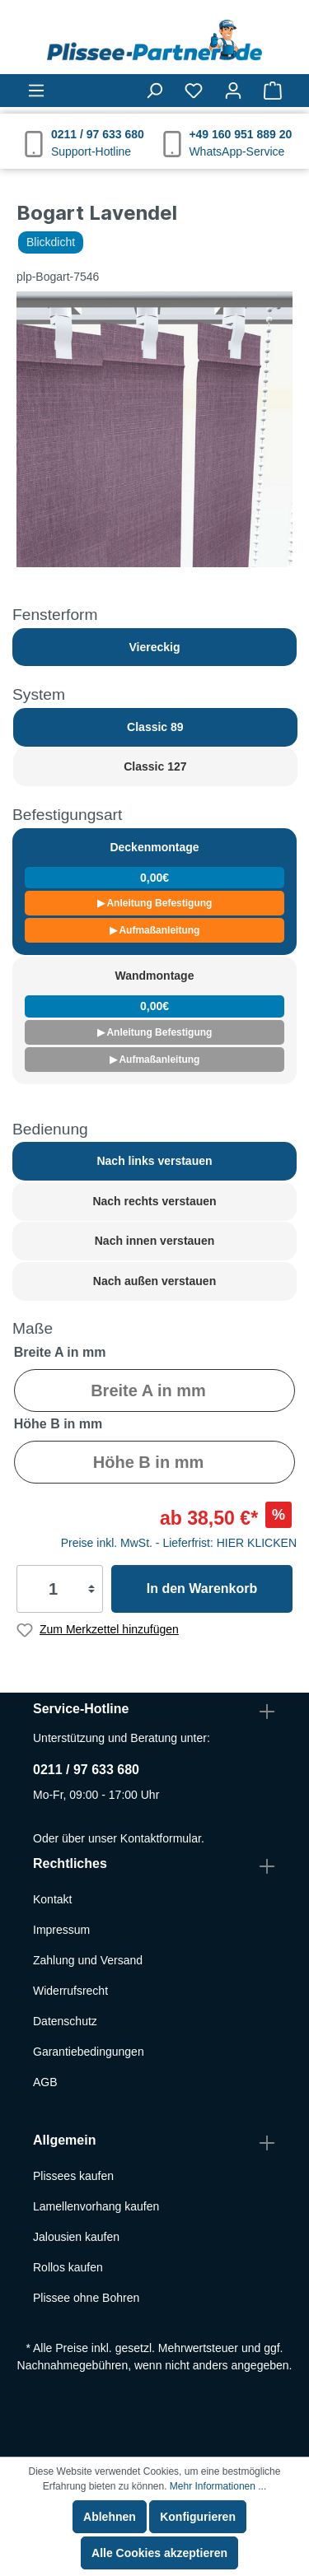  Describe the element at coordinates (36, 90) in the screenshot. I see `[Menü]` at that location.